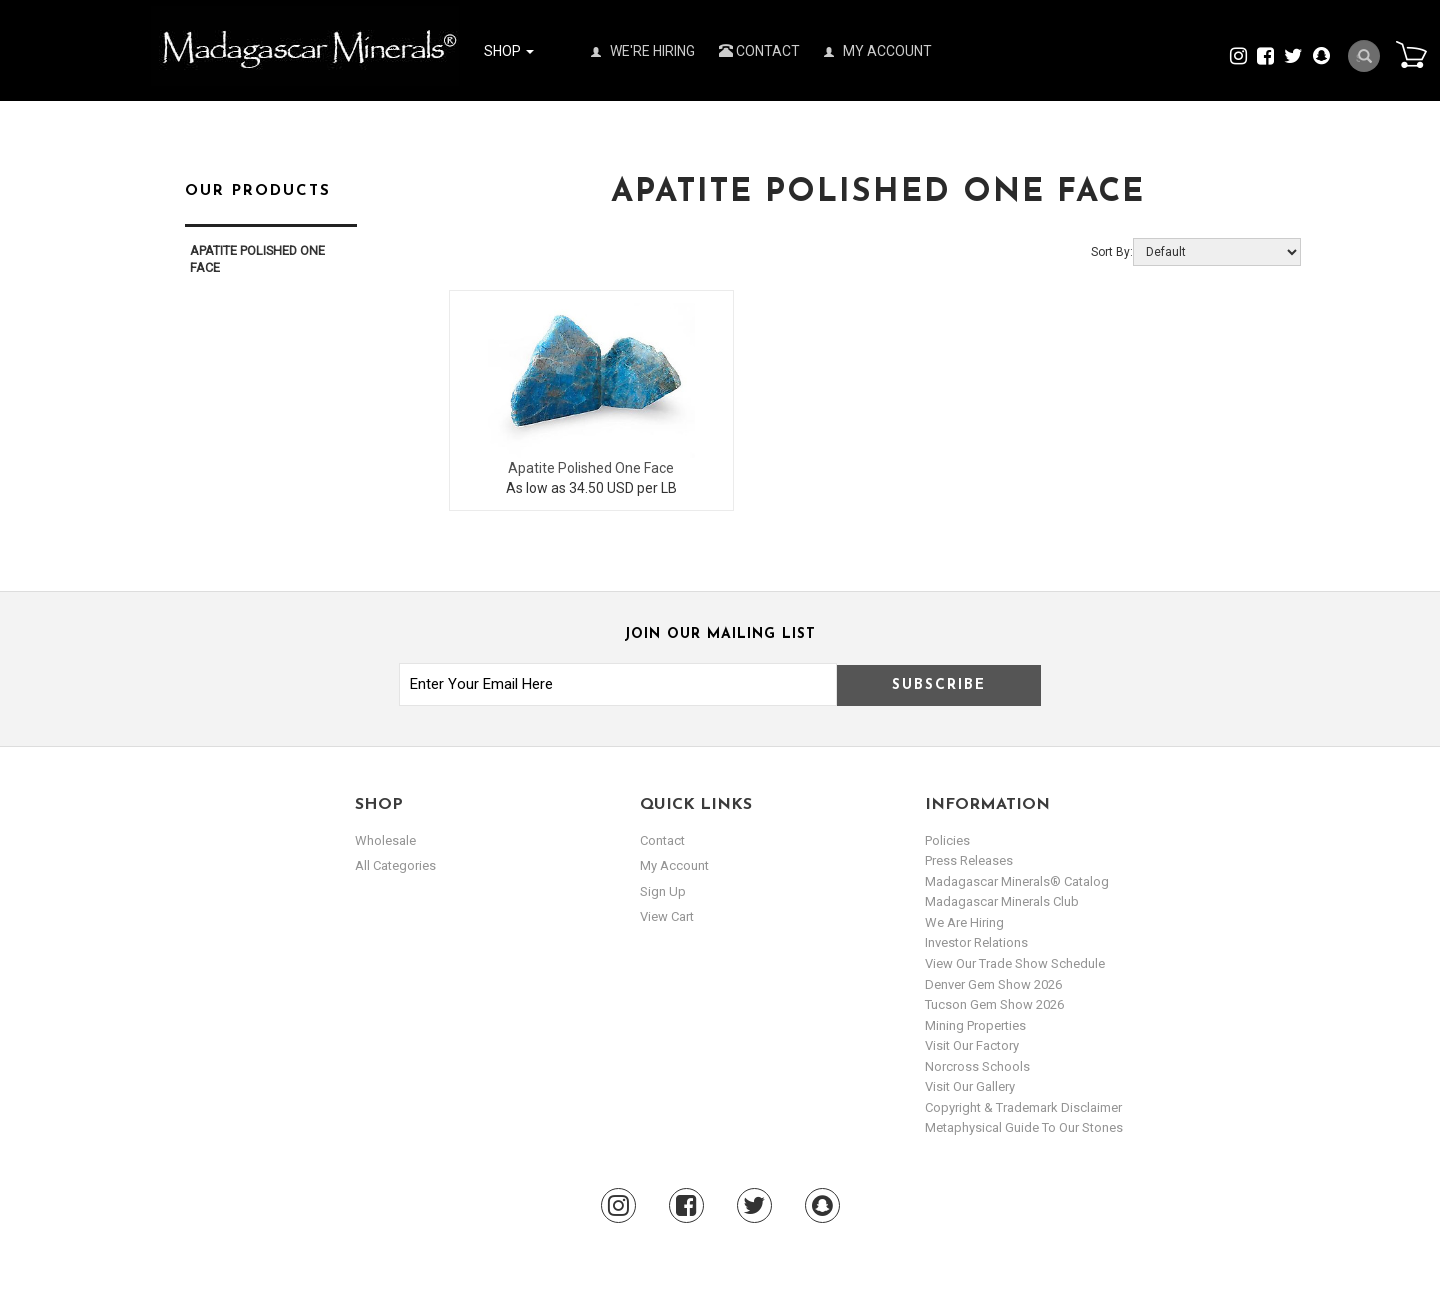 This screenshot has width=1440, height=1308. Describe the element at coordinates (1411, 54) in the screenshot. I see `Cart` at that location.